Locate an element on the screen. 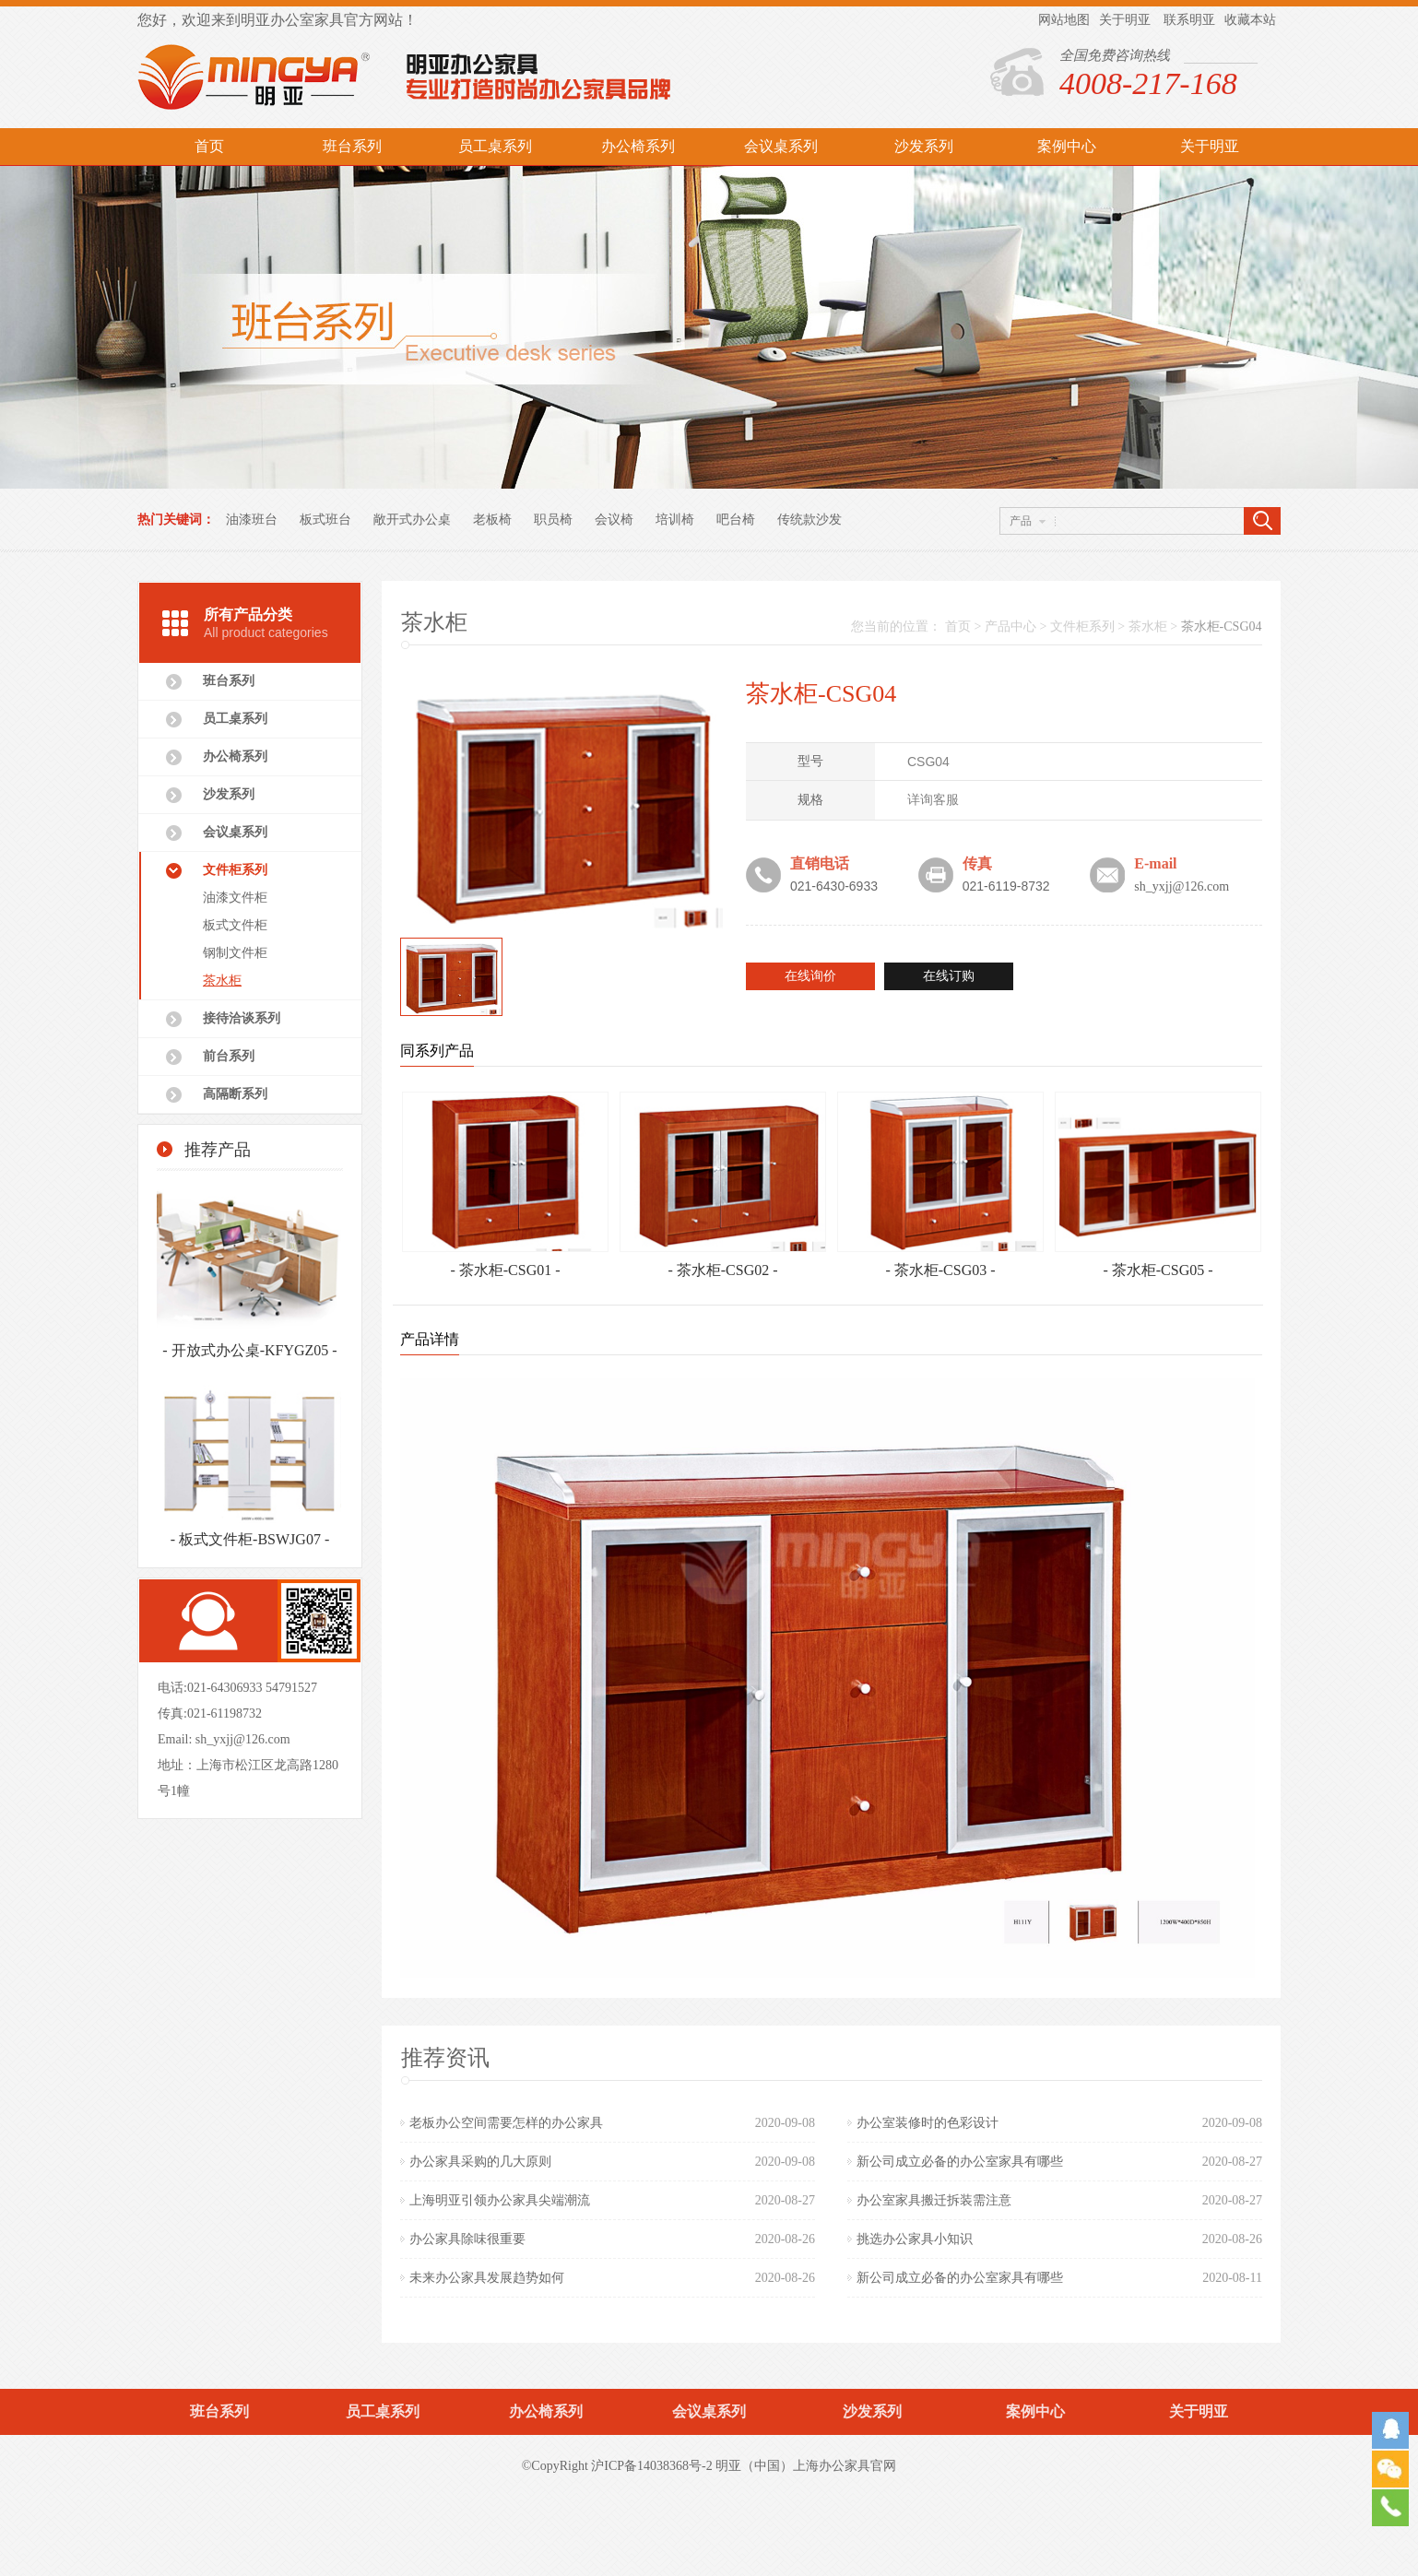 This screenshot has width=1418, height=2576. 首页 is located at coordinates (209, 146).